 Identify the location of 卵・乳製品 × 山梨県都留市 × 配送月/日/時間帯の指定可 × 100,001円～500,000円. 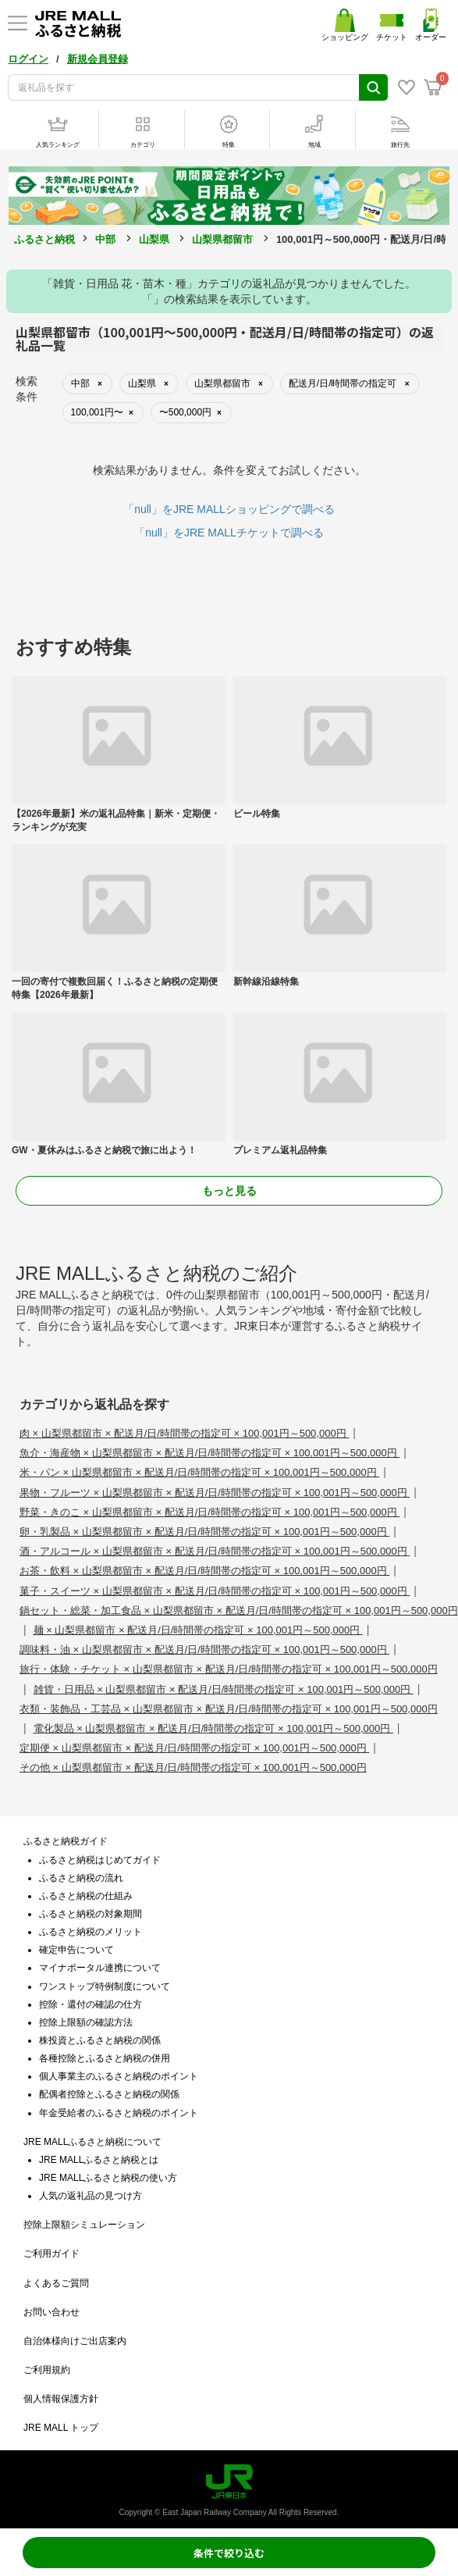
(204, 1531).